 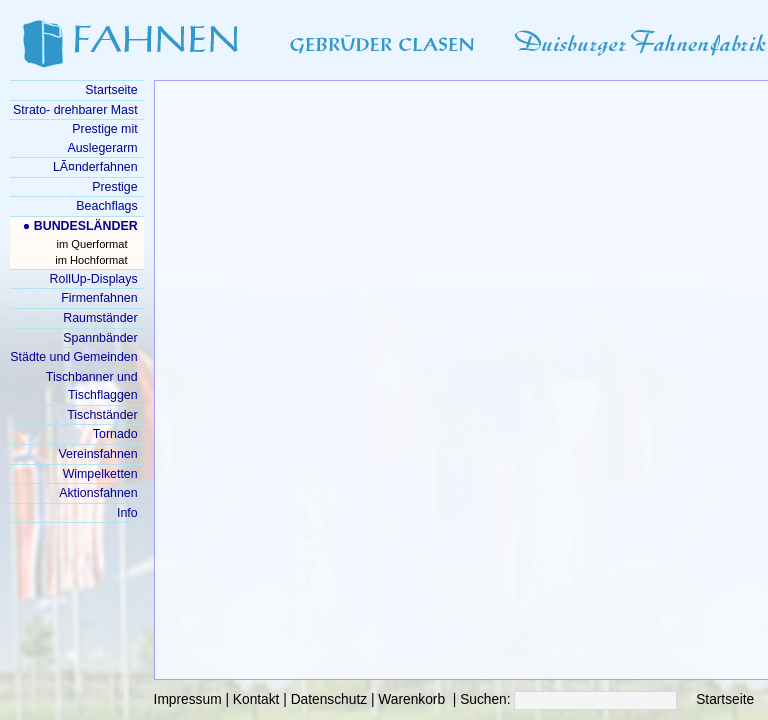 I want to click on Impressum, so click(x=188, y=699).